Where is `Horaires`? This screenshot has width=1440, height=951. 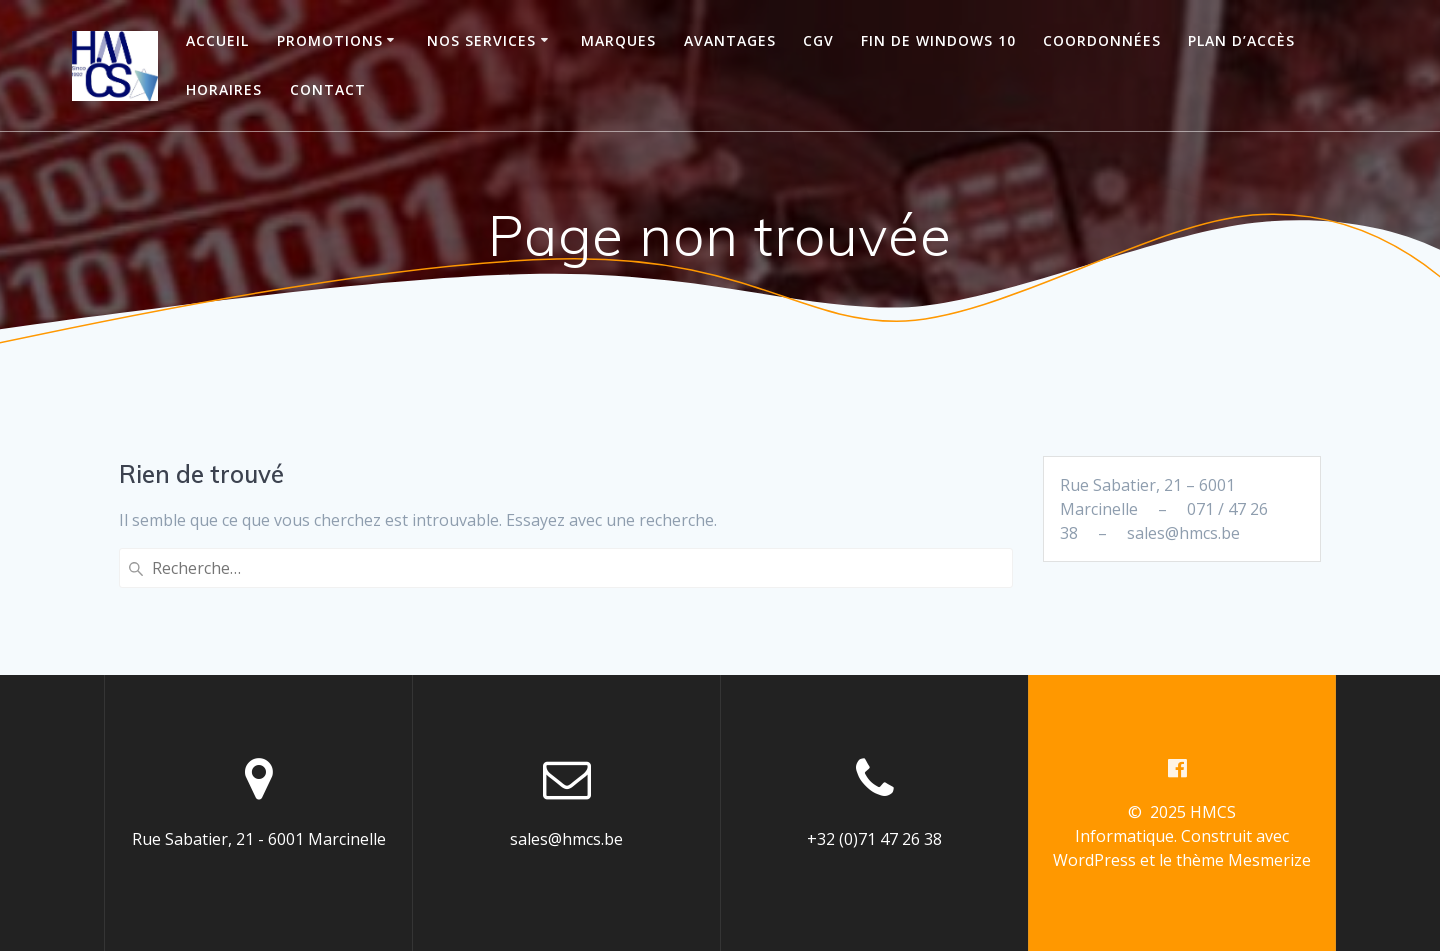
Horaires is located at coordinates (224, 89).